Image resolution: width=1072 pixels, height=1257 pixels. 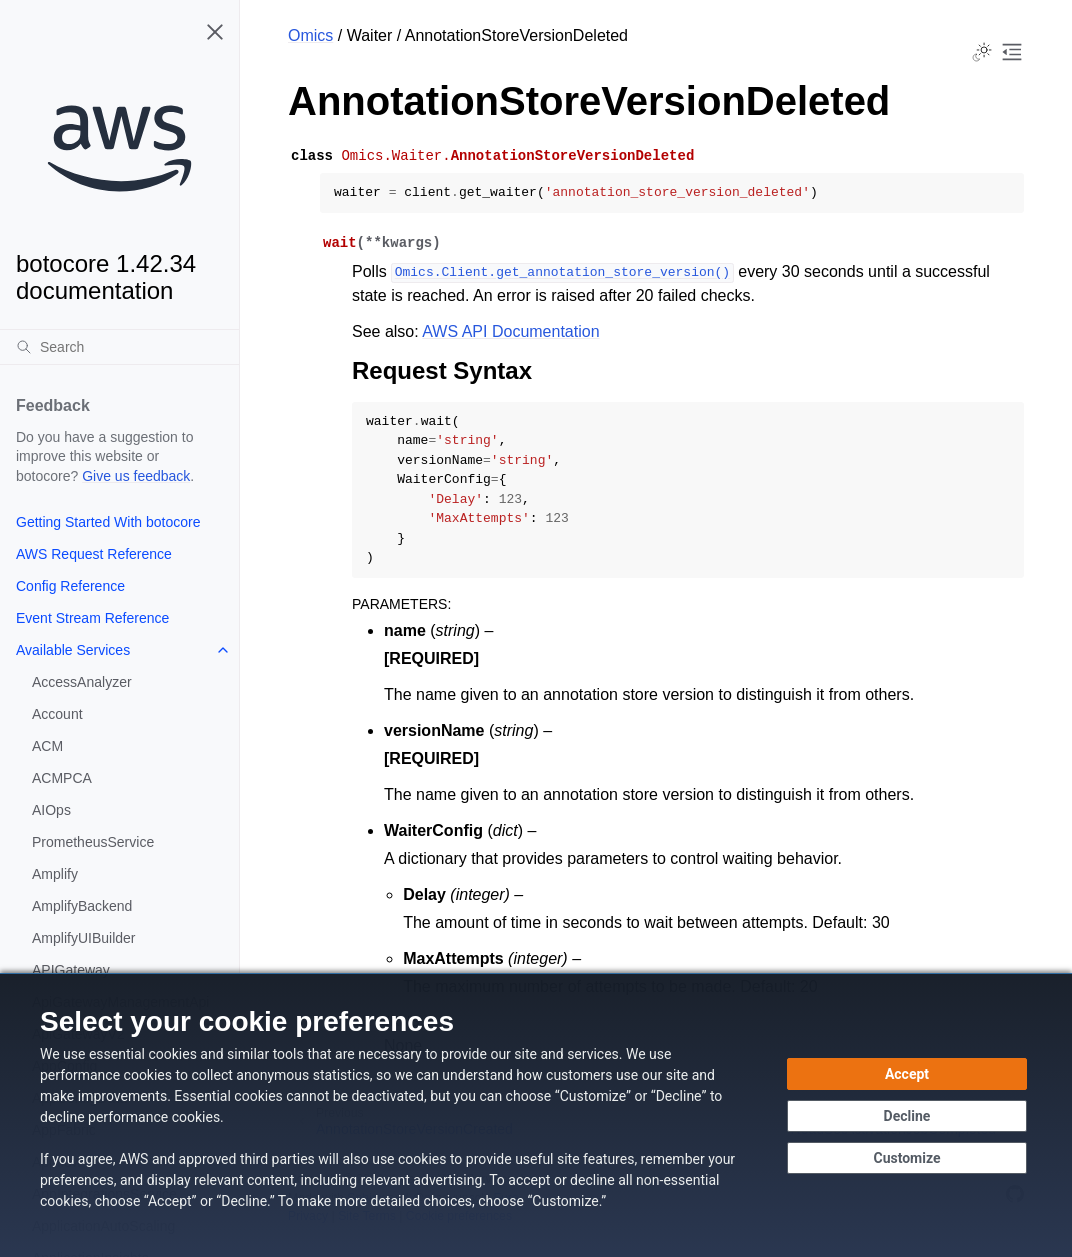 I want to click on [Decline - Continue without accepting], so click(x=907, y=1116).